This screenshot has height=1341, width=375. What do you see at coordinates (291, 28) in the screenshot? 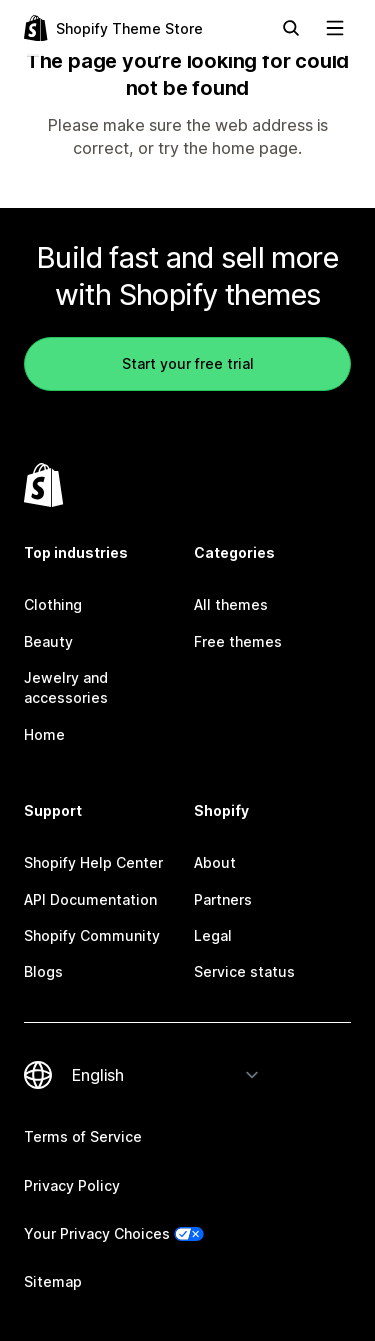
I see `[Search]` at bounding box center [291, 28].